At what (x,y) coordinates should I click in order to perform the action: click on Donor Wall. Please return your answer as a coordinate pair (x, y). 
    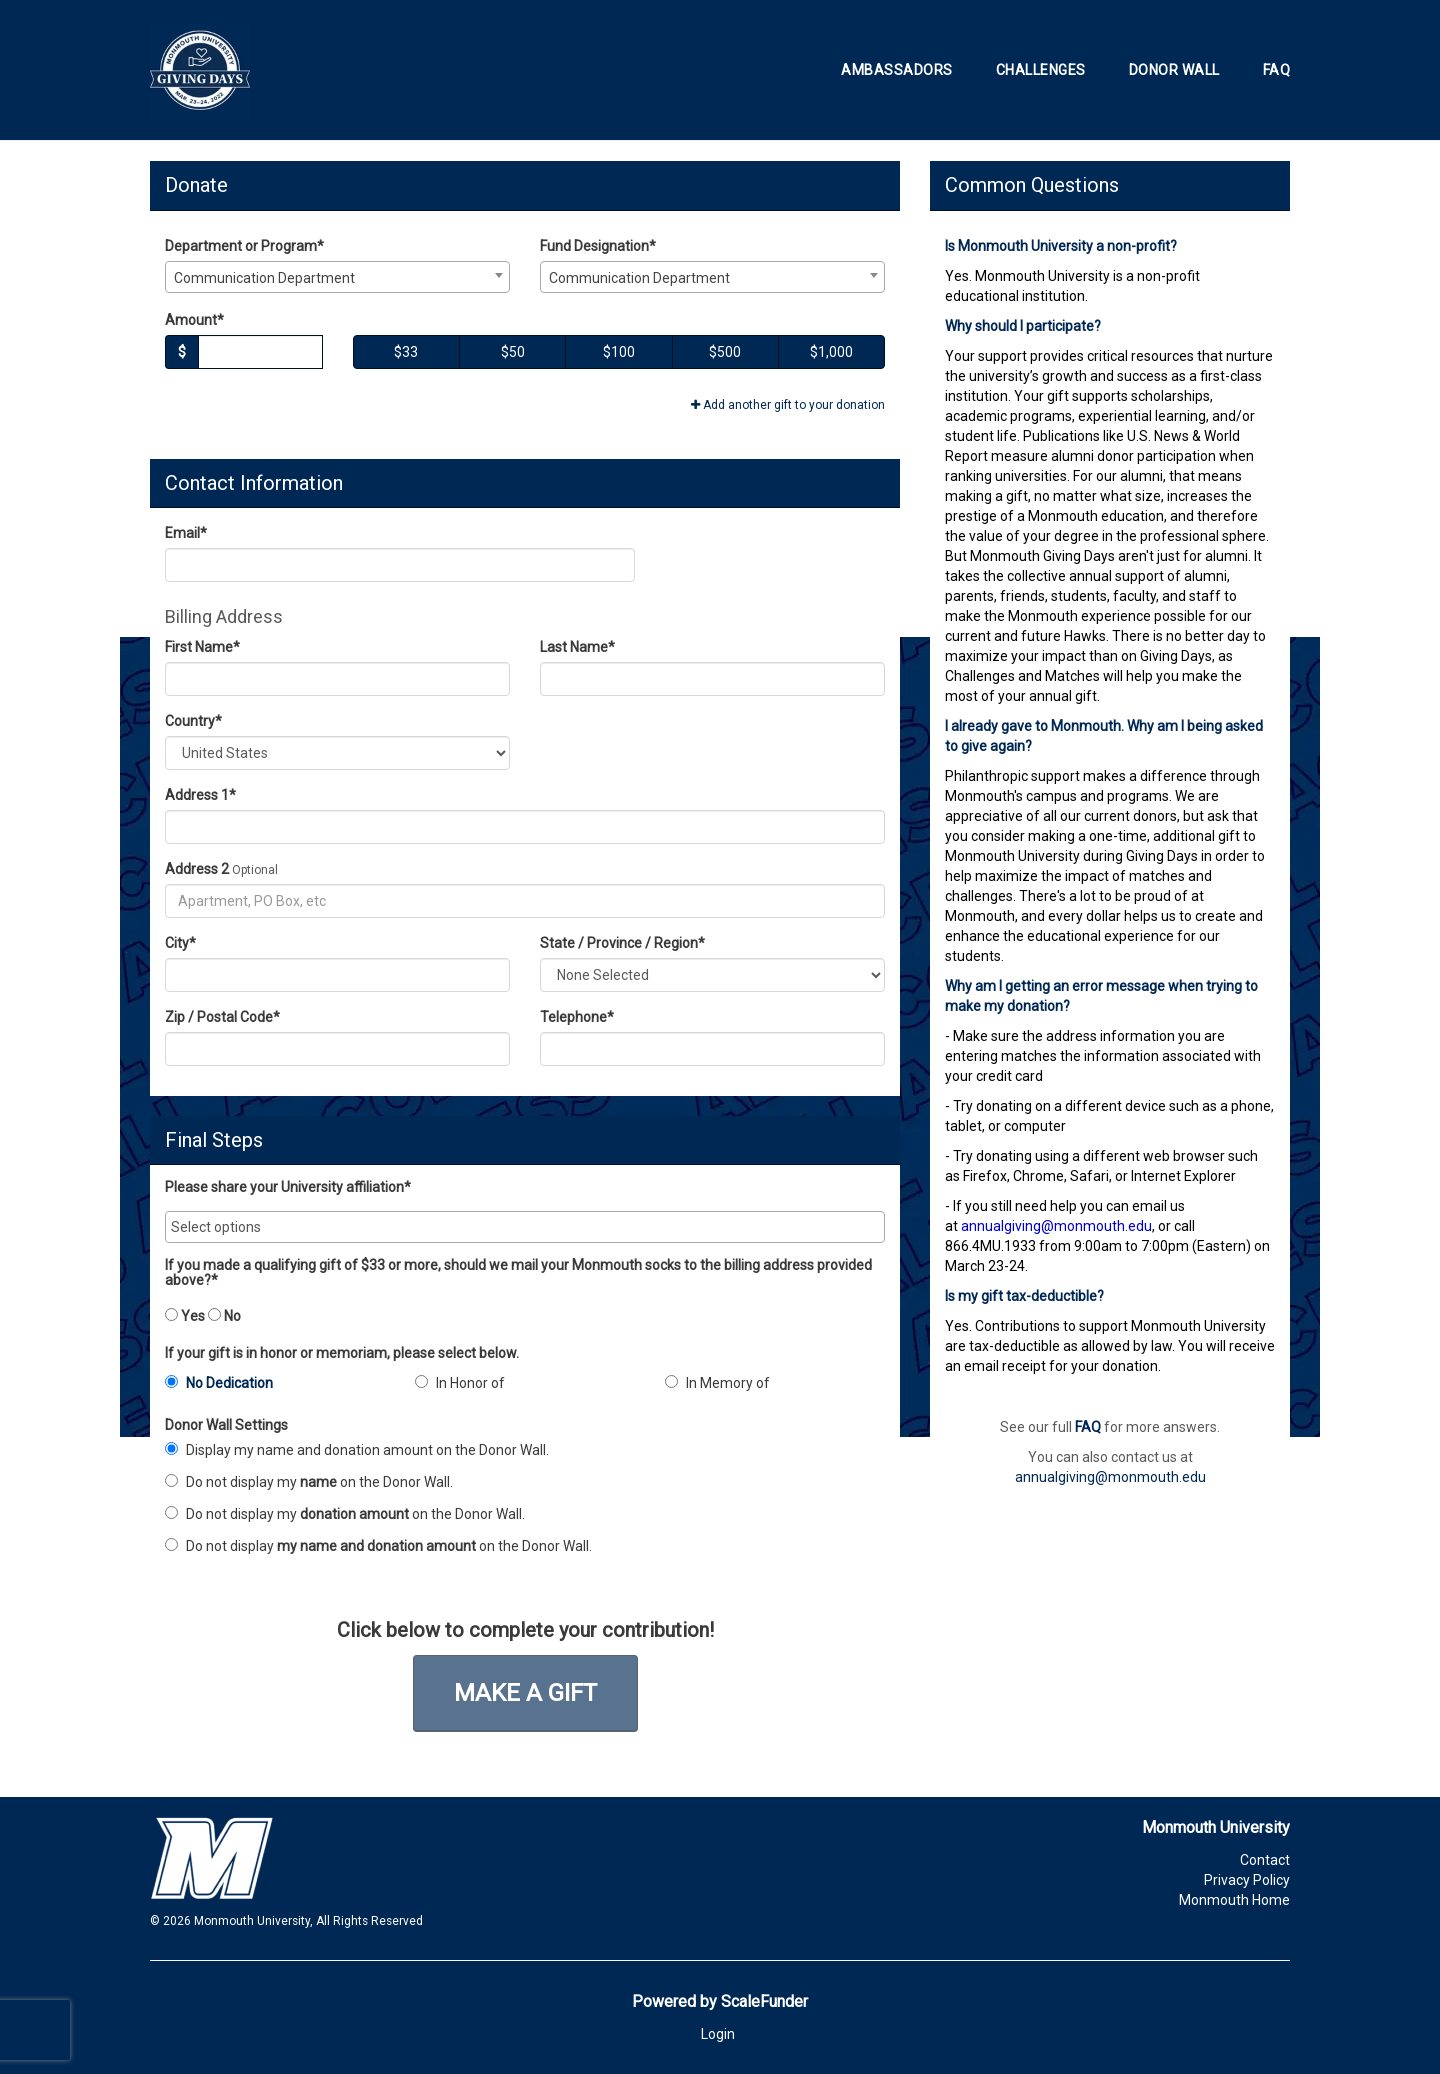
    Looking at the image, I should click on (1174, 70).